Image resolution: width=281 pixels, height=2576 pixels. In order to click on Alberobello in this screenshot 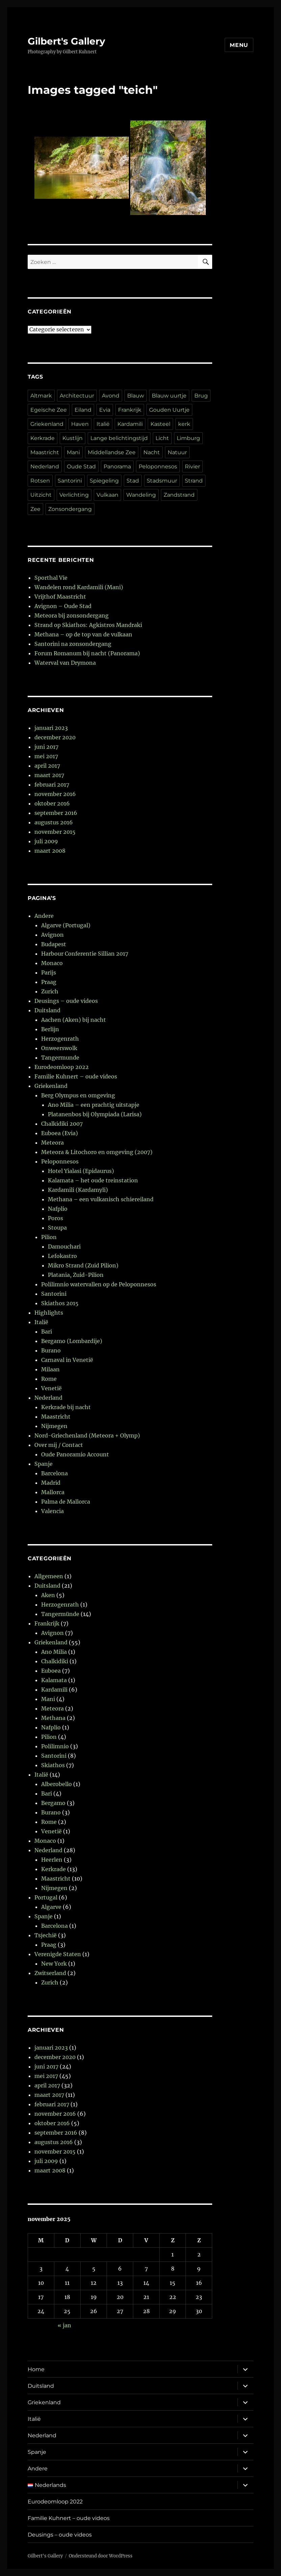, I will do `click(56, 1784)`.